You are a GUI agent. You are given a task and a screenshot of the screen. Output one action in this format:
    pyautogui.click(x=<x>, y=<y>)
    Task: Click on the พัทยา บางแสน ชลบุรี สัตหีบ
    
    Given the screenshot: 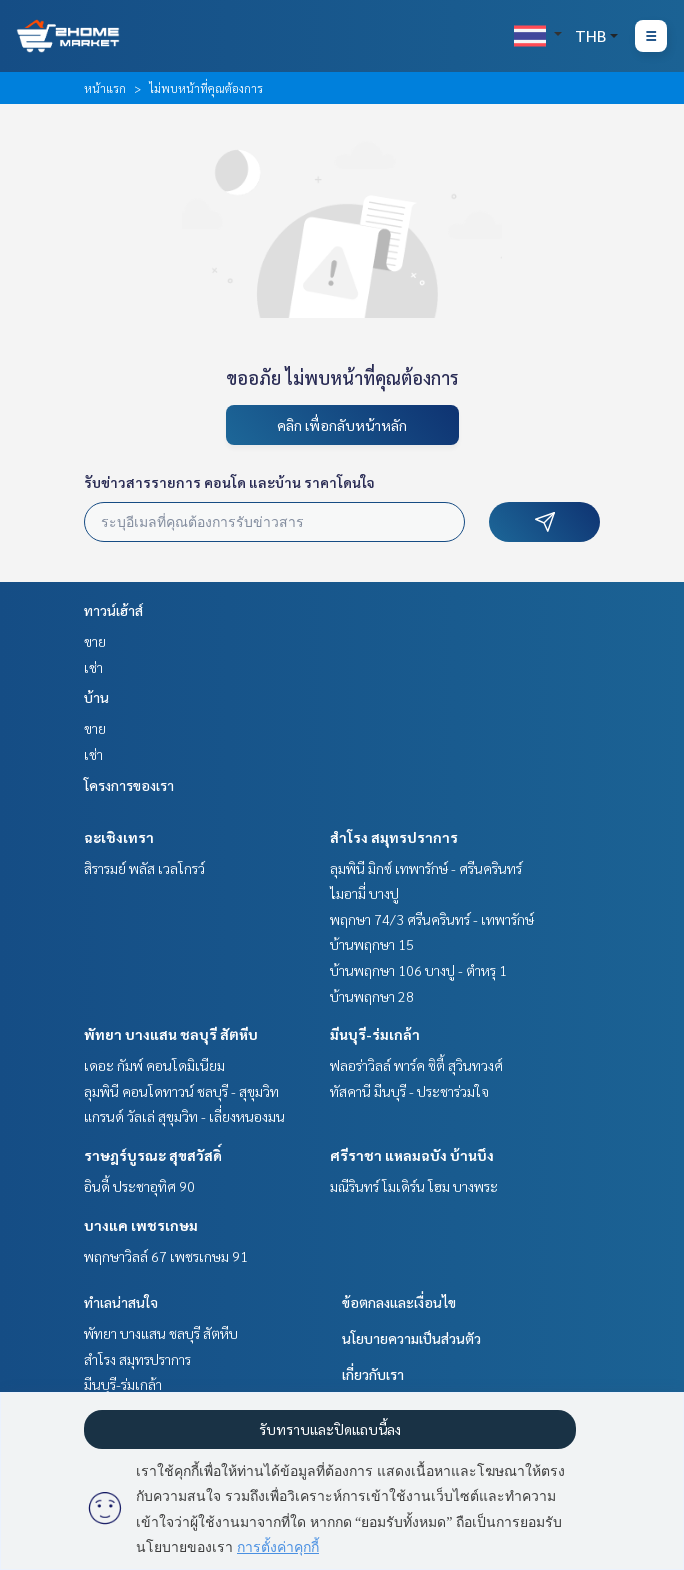 What is the action you would take?
    pyautogui.click(x=171, y=1034)
    